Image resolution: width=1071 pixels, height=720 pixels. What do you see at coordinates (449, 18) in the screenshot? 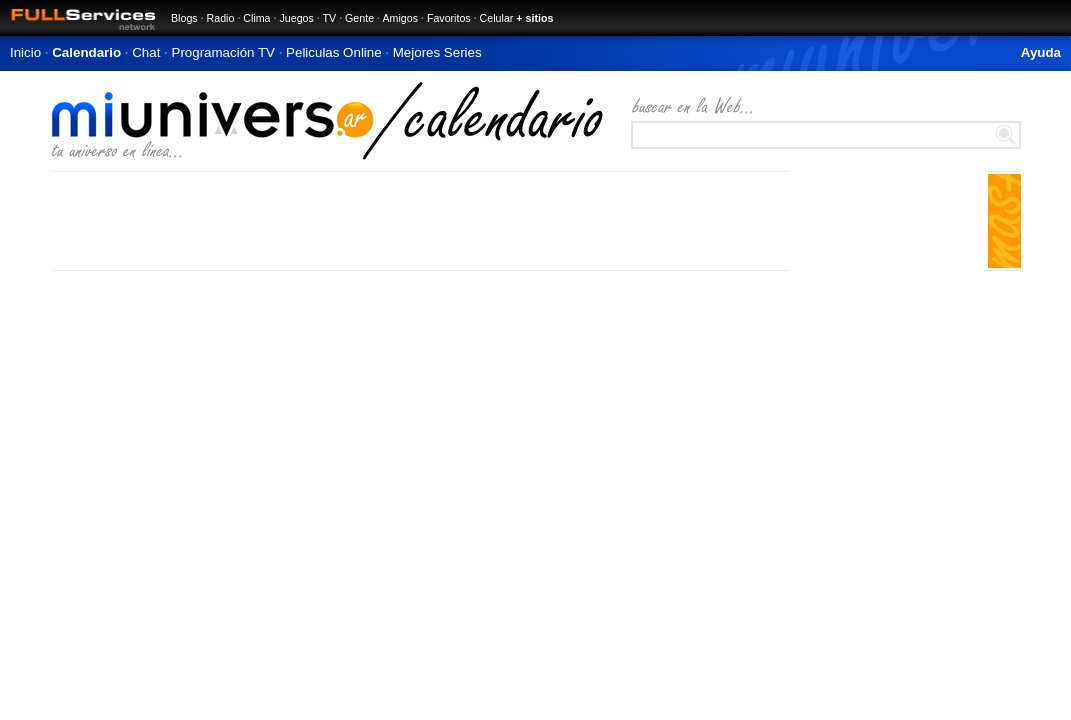
I see `Favoritos` at bounding box center [449, 18].